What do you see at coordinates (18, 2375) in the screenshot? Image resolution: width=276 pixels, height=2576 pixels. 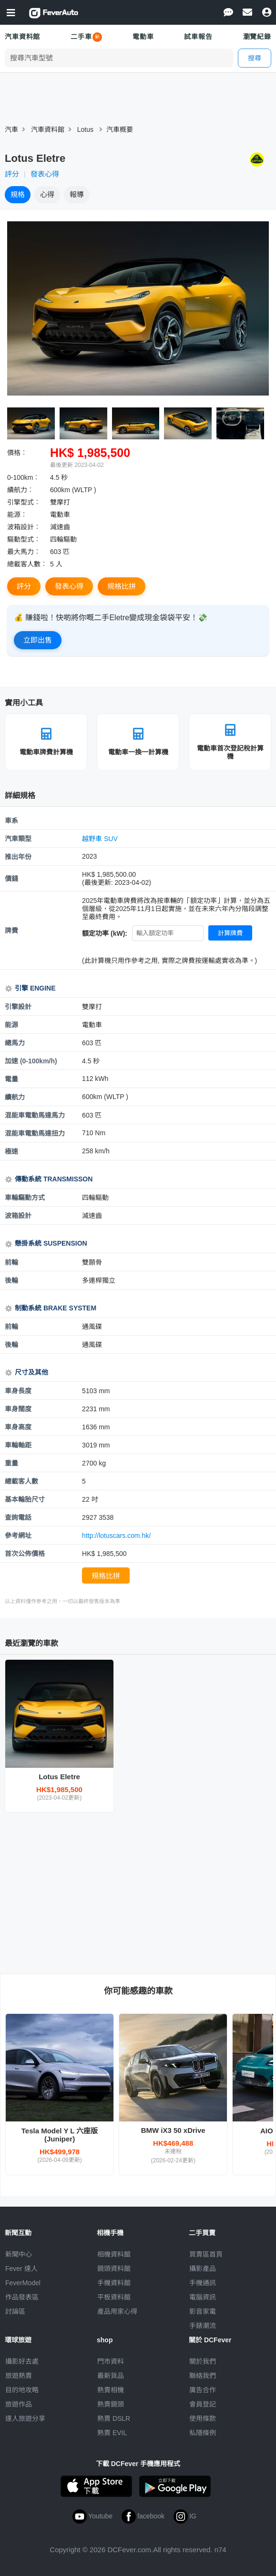 I see `旅遊熱賣` at bounding box center [18, 2375].